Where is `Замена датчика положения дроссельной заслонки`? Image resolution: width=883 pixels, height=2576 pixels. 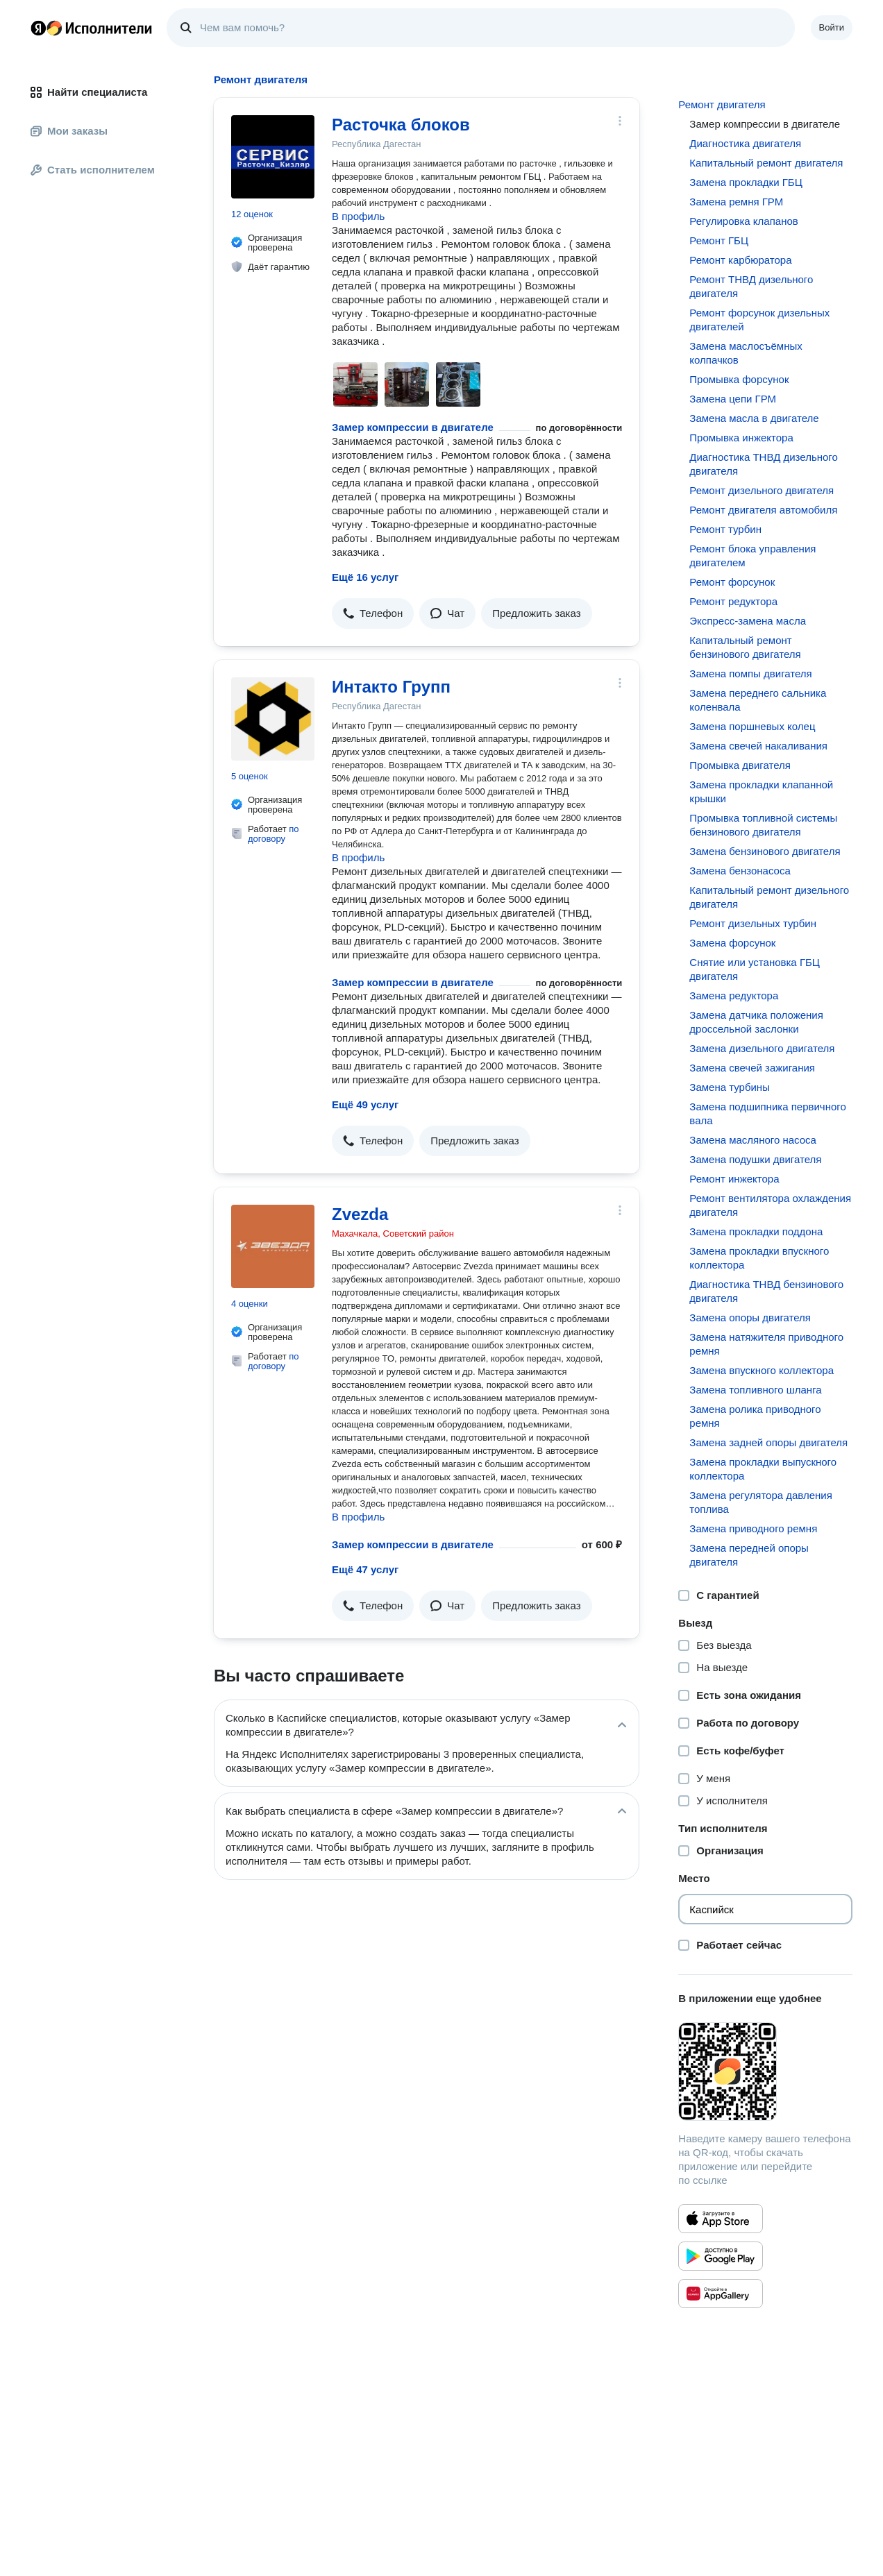 Замена датчика положения дроссельной заслонки is located at coordinates (756, 1022).